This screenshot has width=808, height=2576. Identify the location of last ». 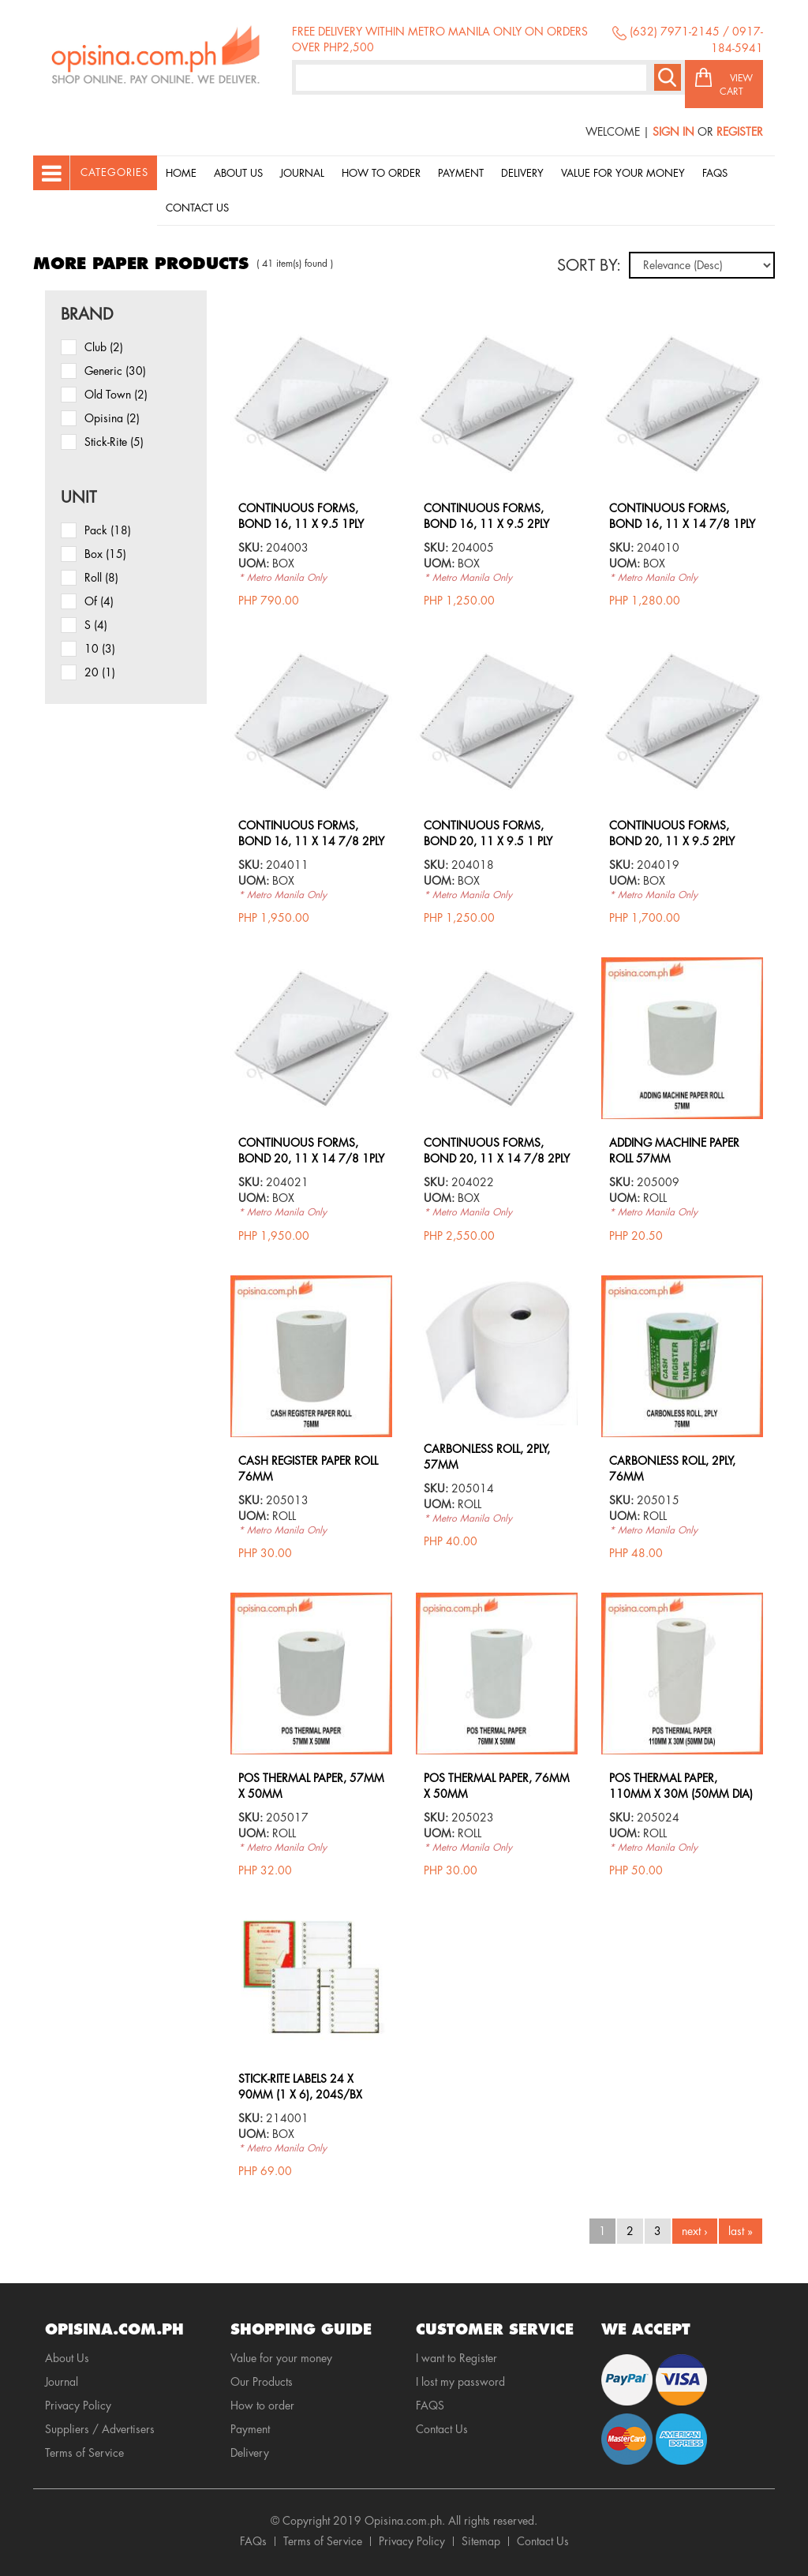
(740, 2231).